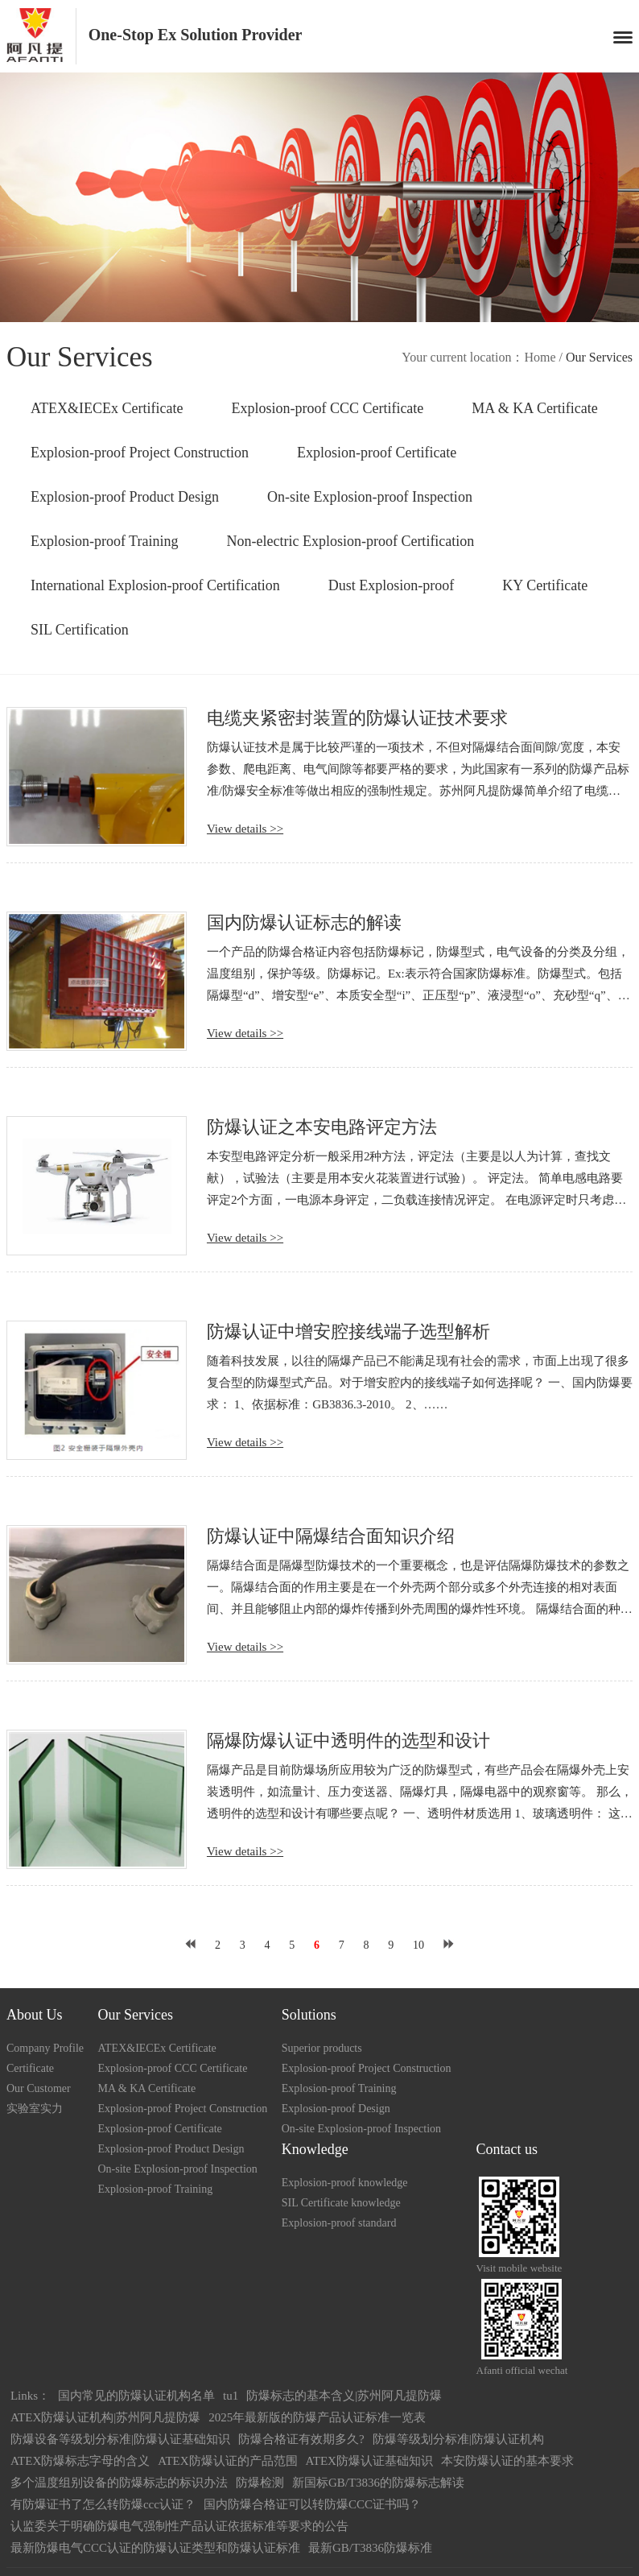  I want to click on 2025年最新版的防爆产品认证标准一览表, so click(317, 2417).